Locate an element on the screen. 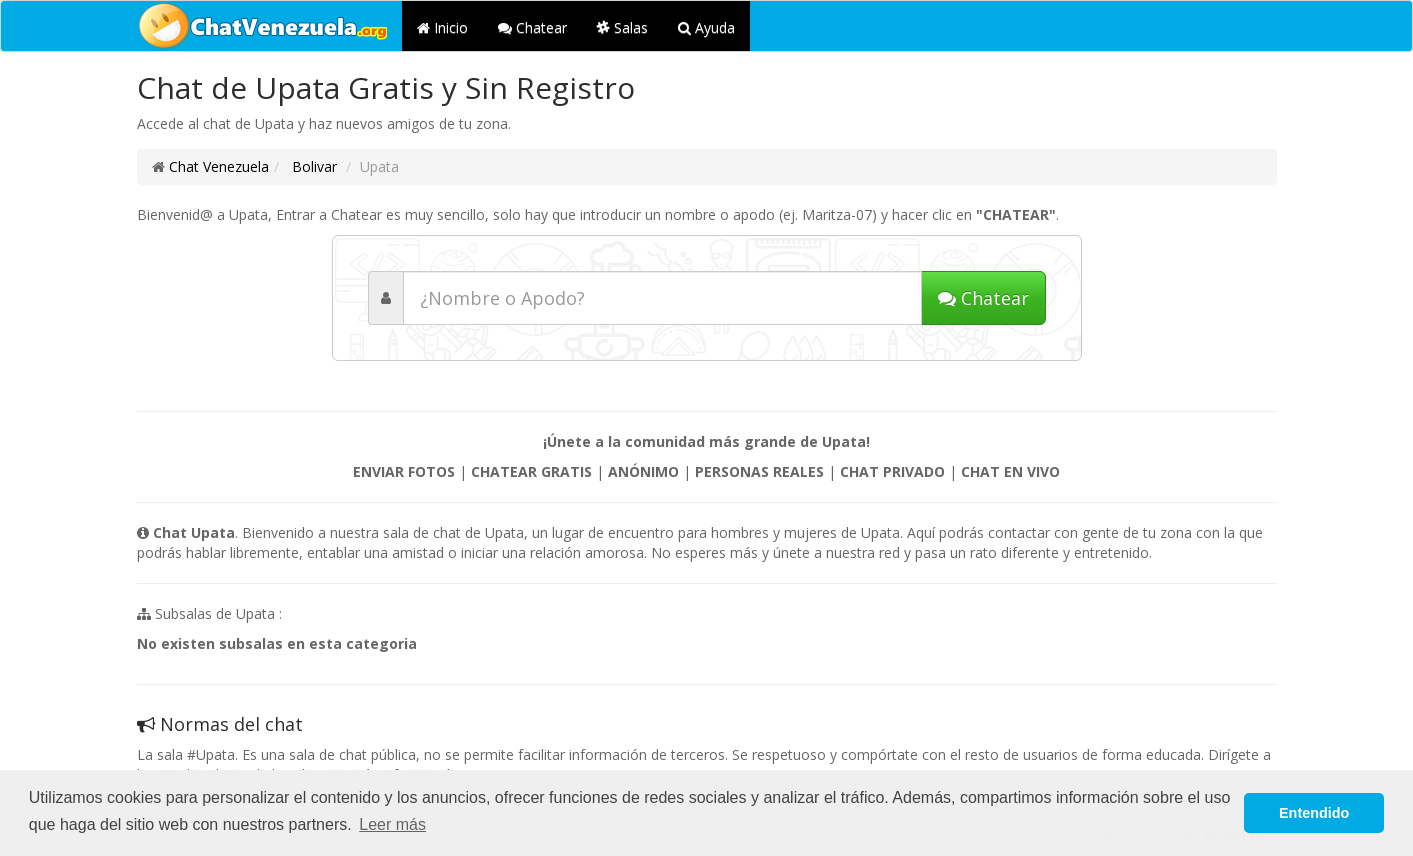  Chatear is located at coordinates (532, 27).